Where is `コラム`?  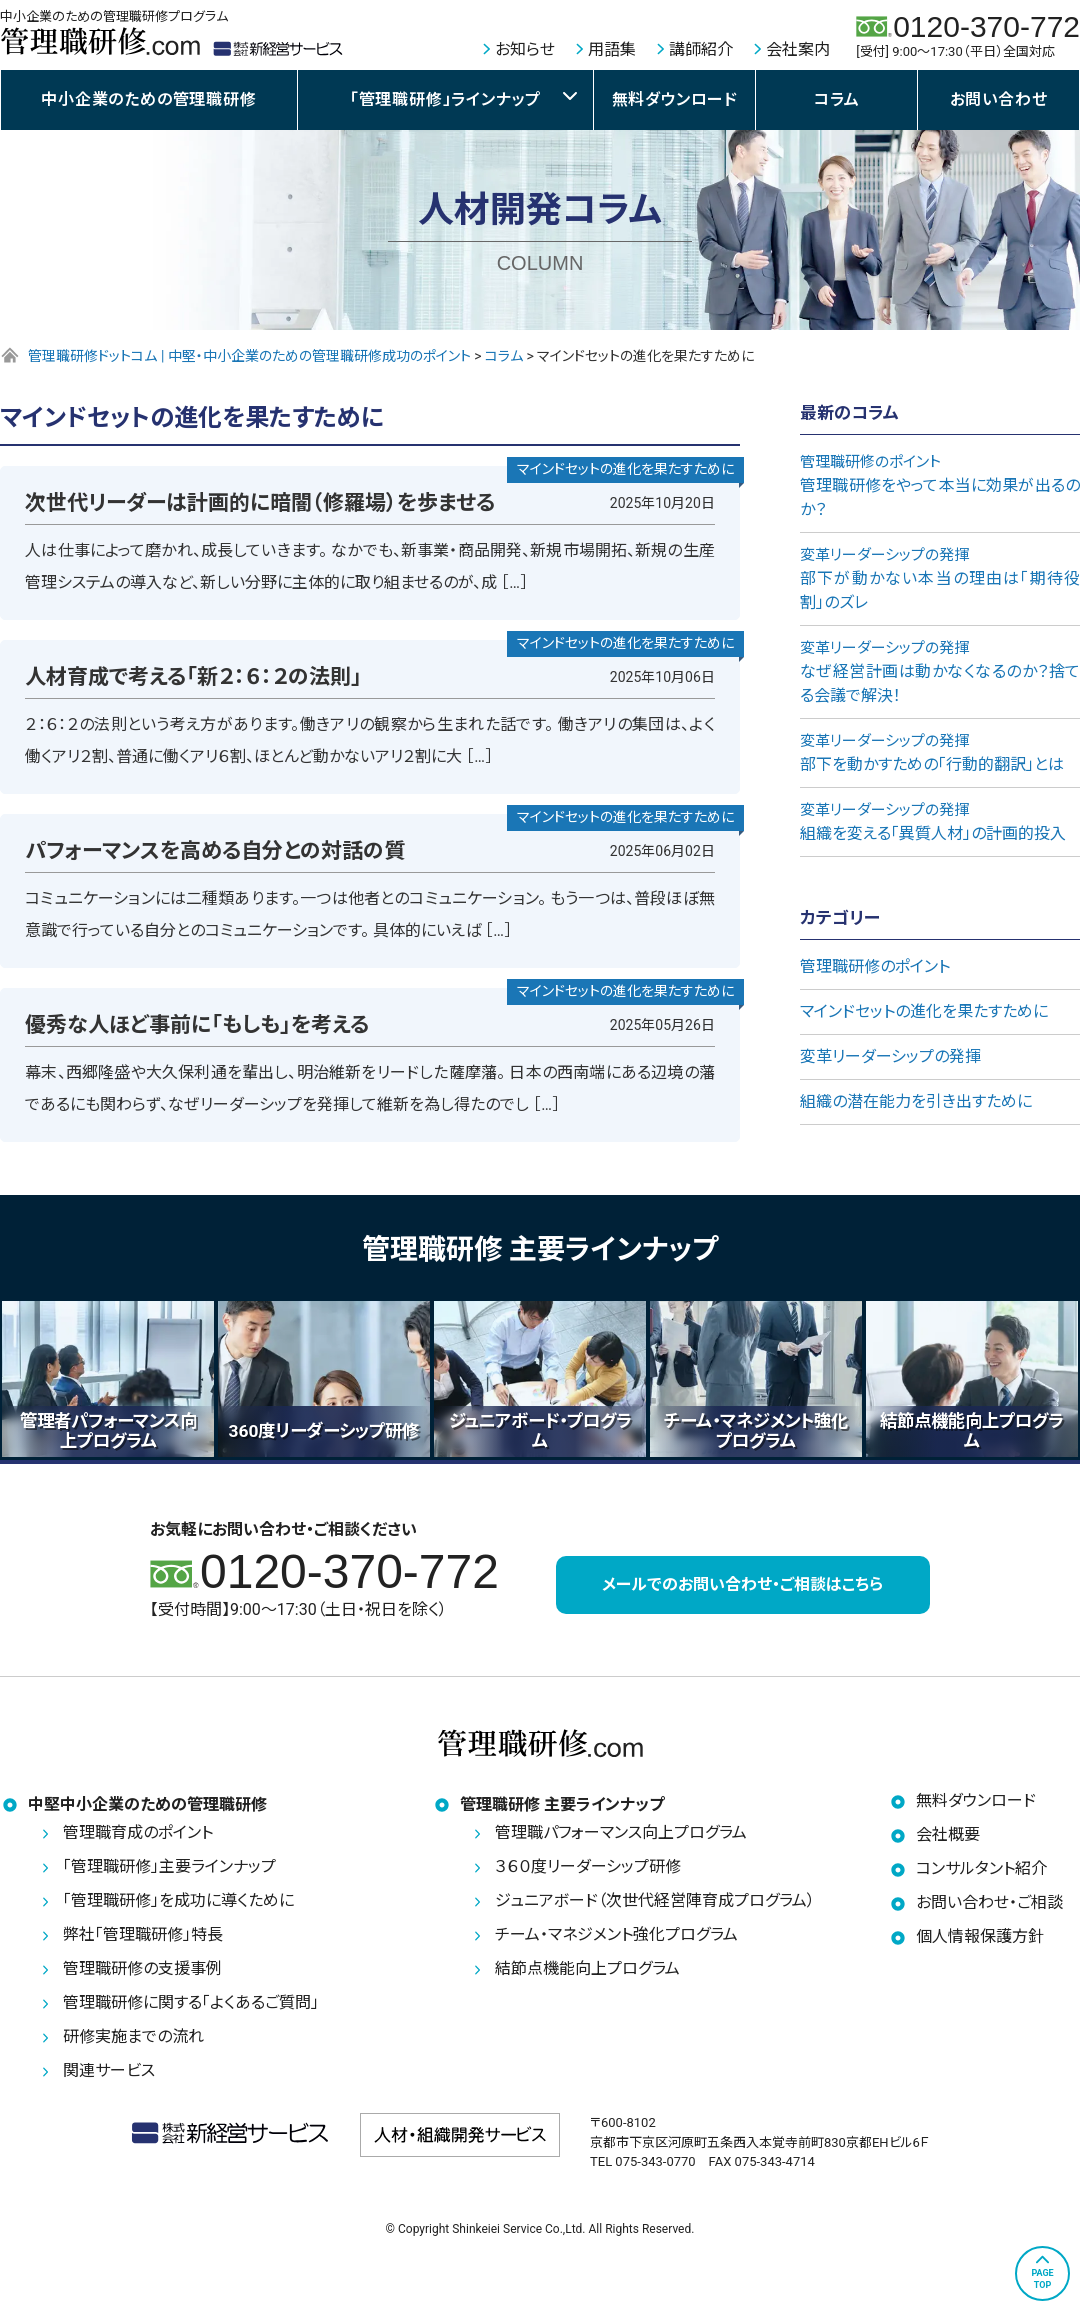
コラム is located at coordinates (836, 99).